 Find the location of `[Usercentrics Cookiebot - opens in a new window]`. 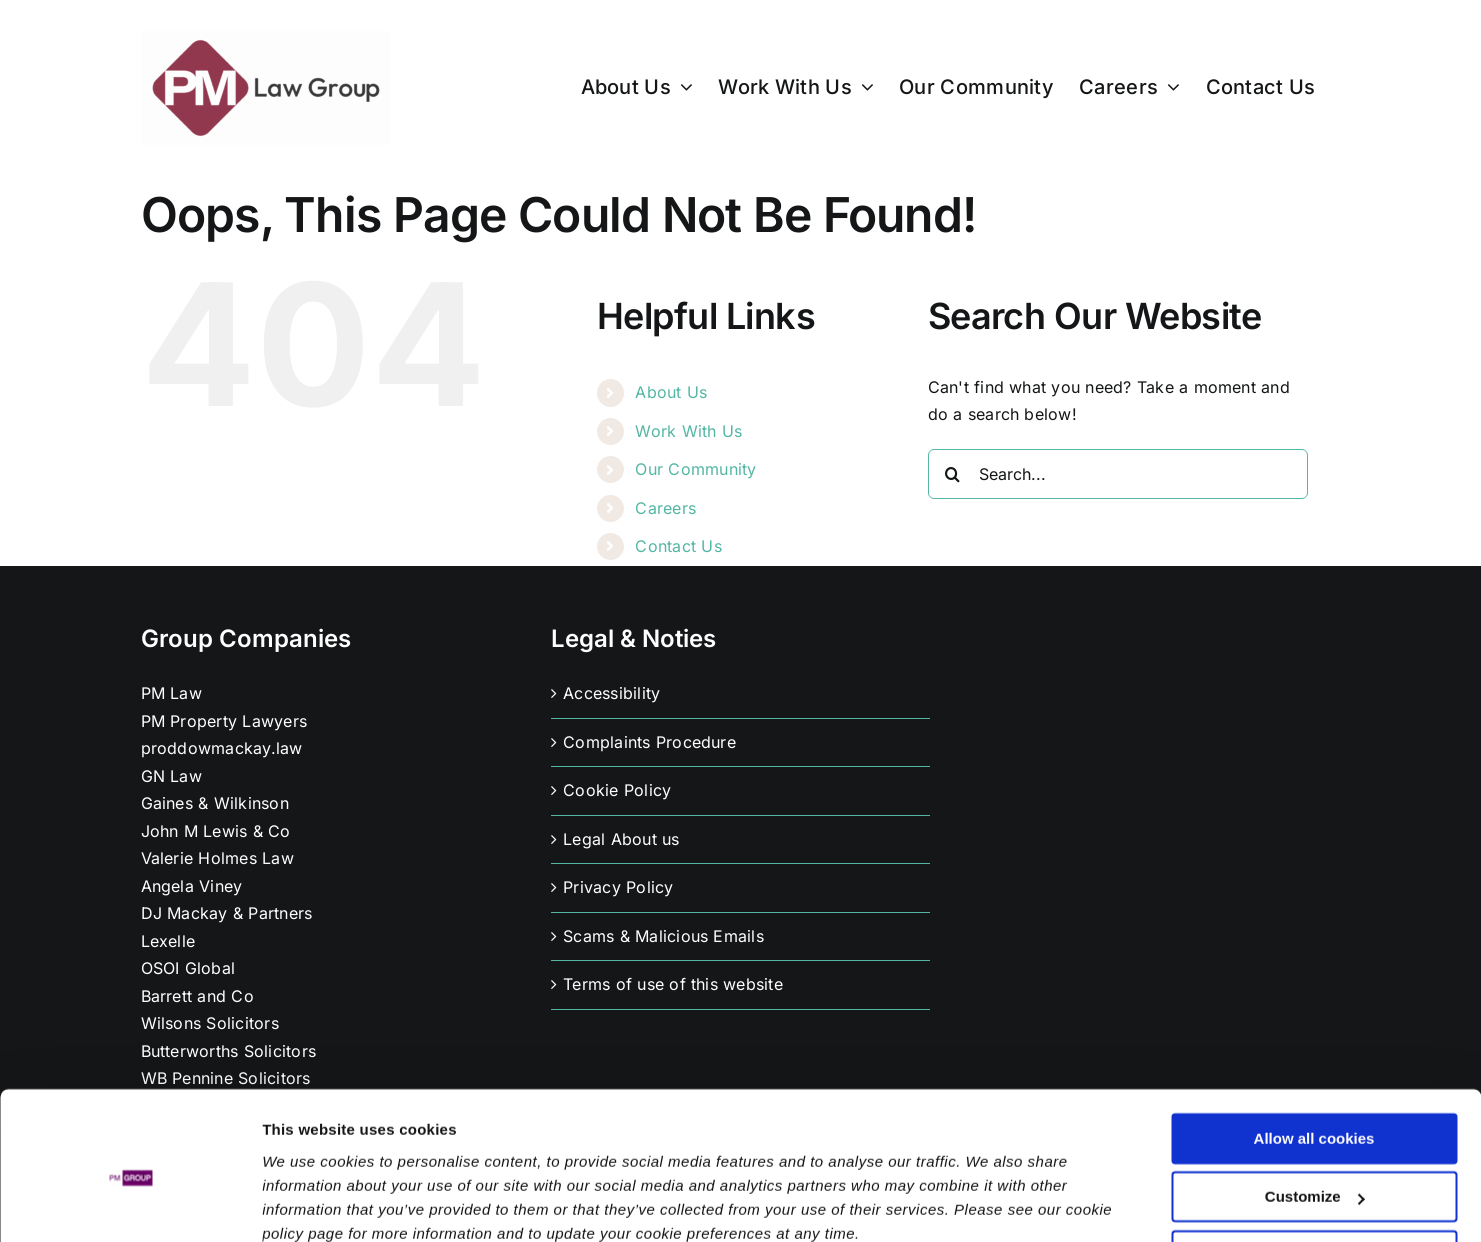

[Usercentrics Cookiebot - opens in a new window] is located at coordinates (129, 1203).